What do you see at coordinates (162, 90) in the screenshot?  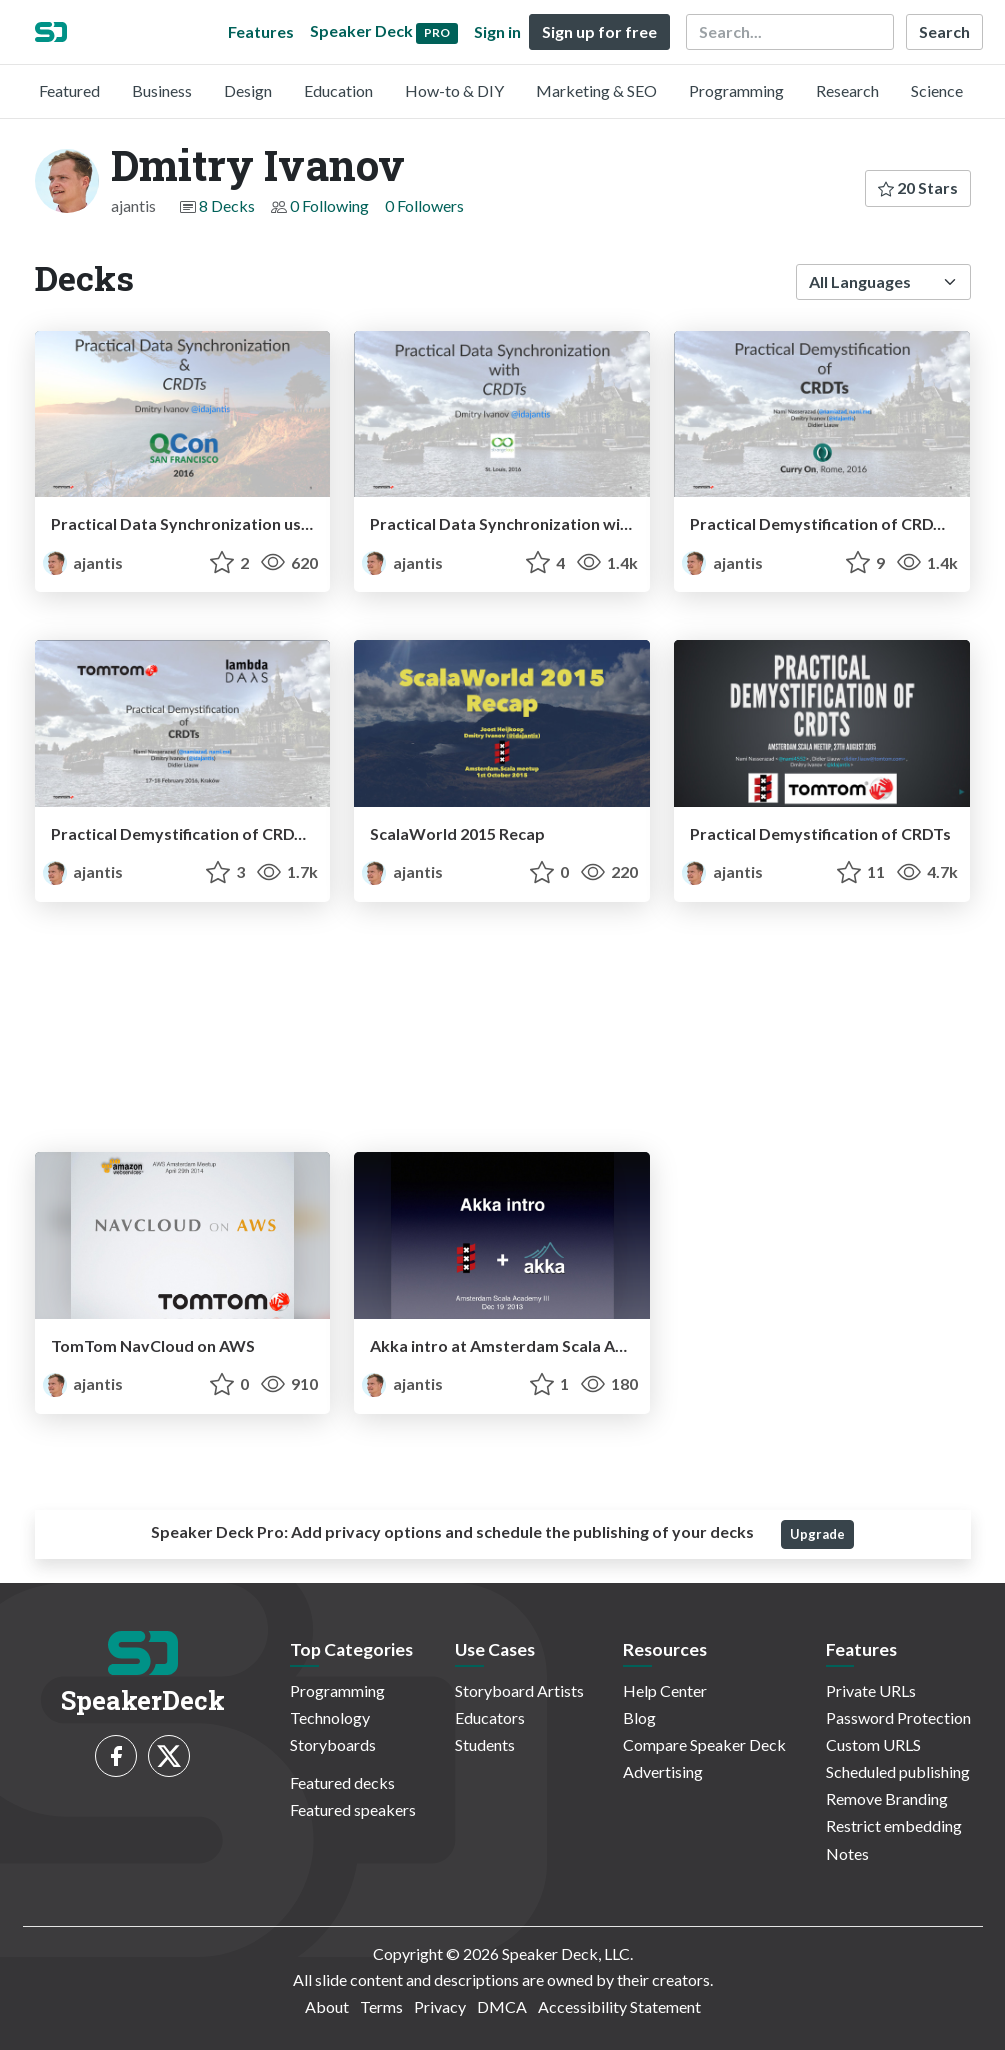 I see `Business` at bounding box center [162, 90].